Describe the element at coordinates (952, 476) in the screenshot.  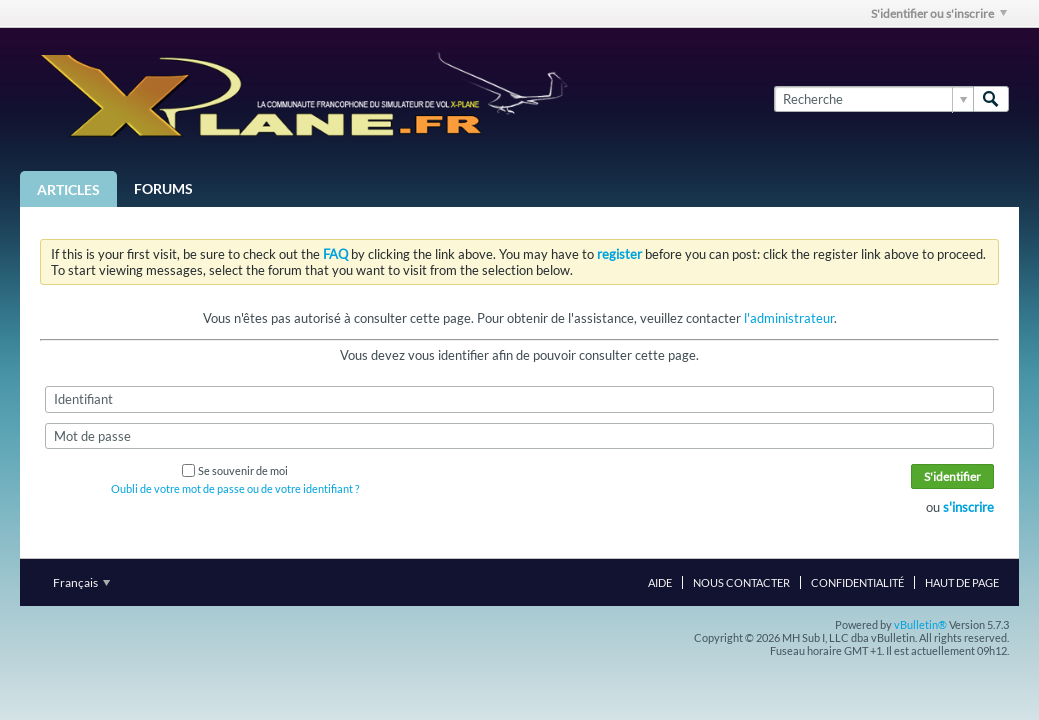
I see `S'identifier` at that location.